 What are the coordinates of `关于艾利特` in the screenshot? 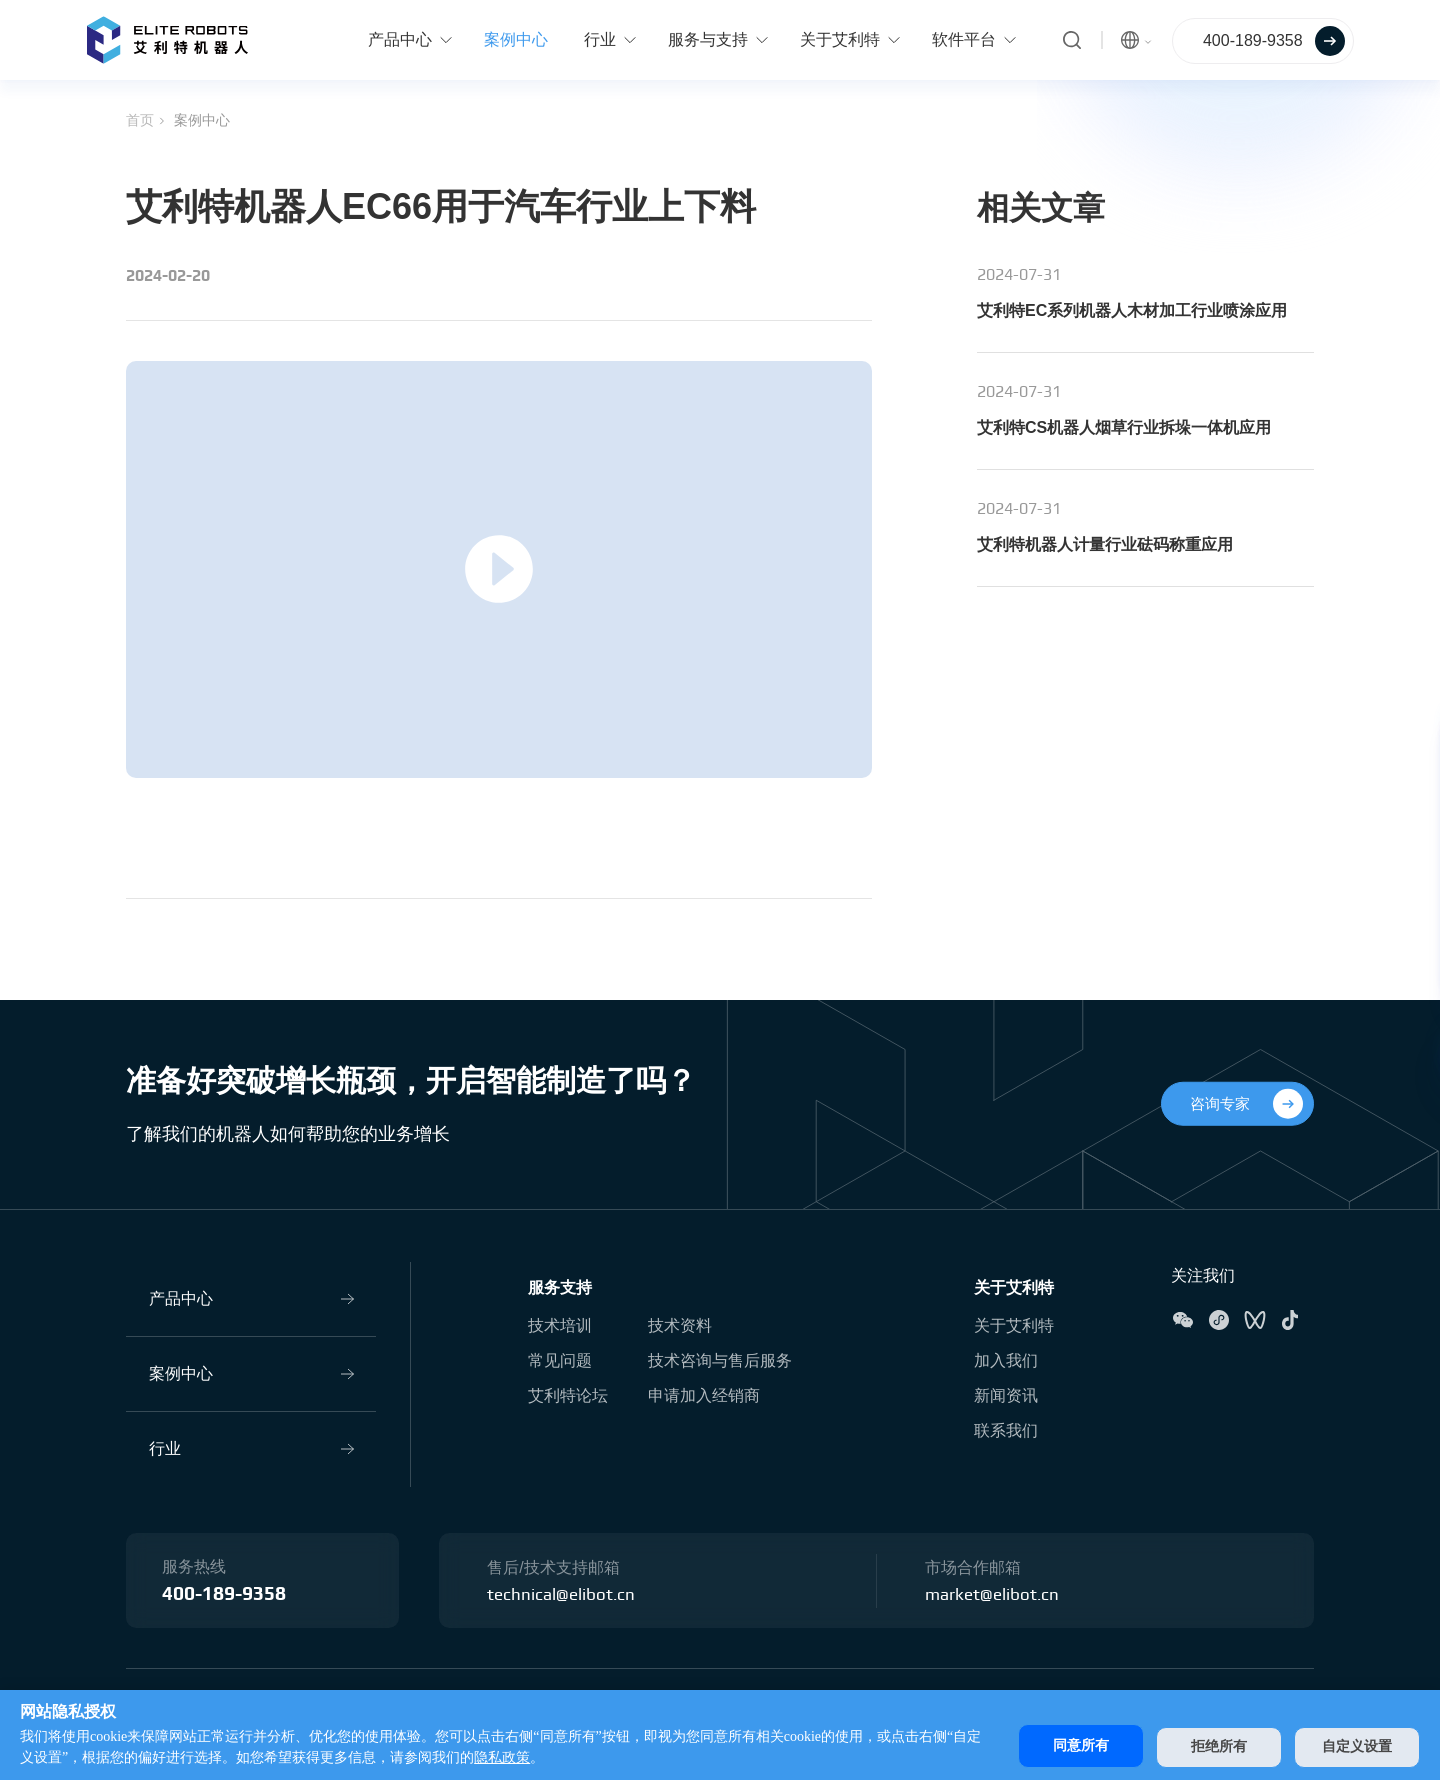 It's located at (1014, 1287).